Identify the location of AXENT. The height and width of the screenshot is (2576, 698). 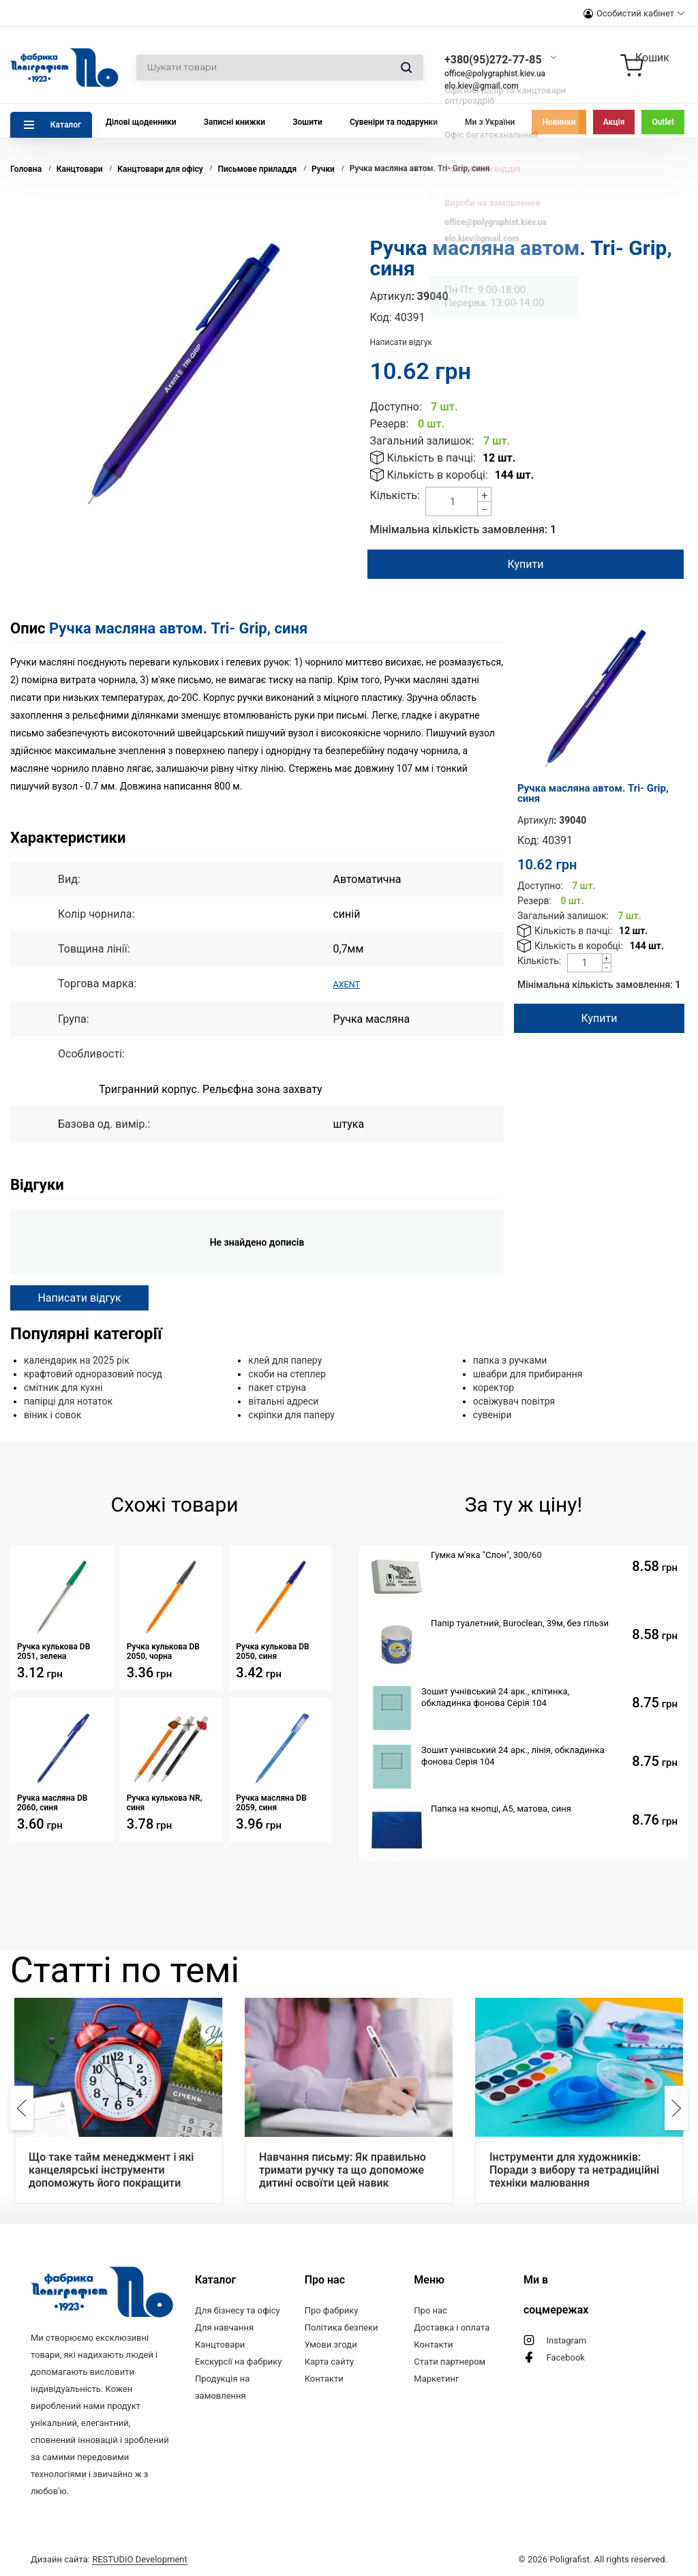
(350, 983).